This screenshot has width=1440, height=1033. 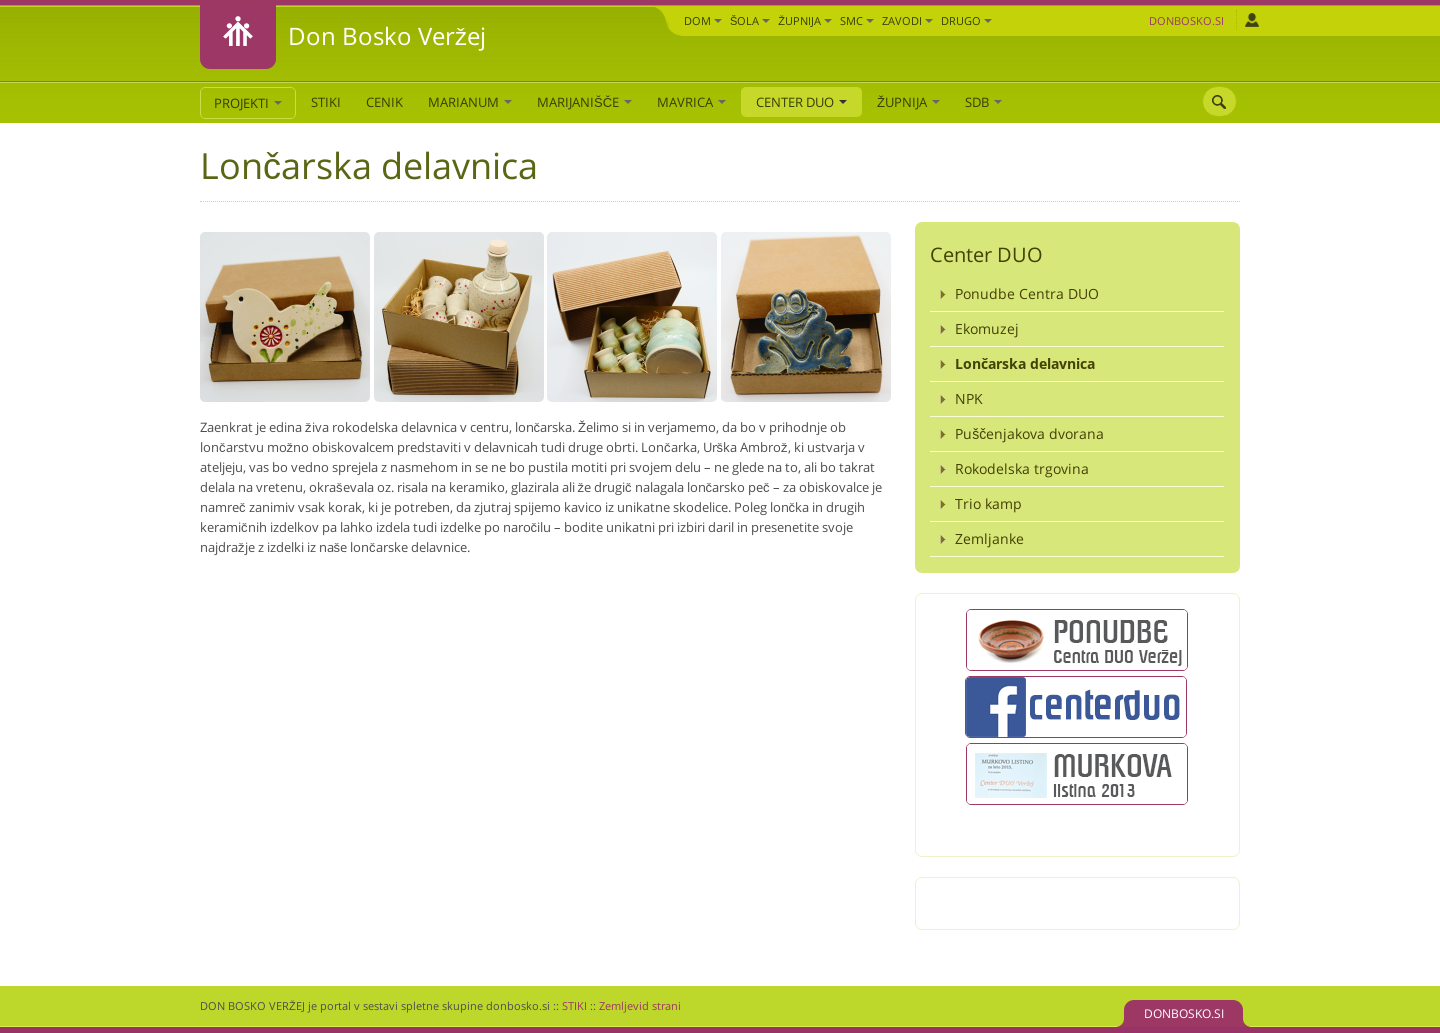 I want to click on Zavodi, so click(x=907, y=20).